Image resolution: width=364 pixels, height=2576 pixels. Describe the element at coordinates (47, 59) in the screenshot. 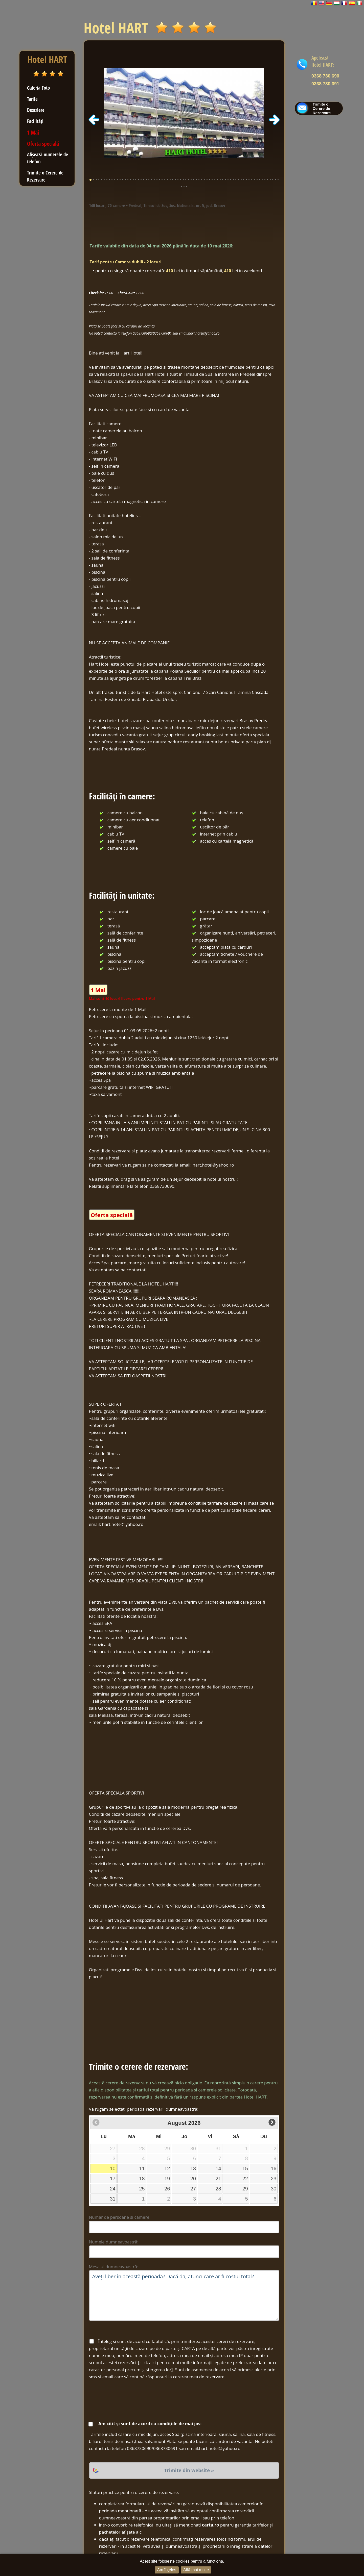

I see `Hotel HART` at that location.